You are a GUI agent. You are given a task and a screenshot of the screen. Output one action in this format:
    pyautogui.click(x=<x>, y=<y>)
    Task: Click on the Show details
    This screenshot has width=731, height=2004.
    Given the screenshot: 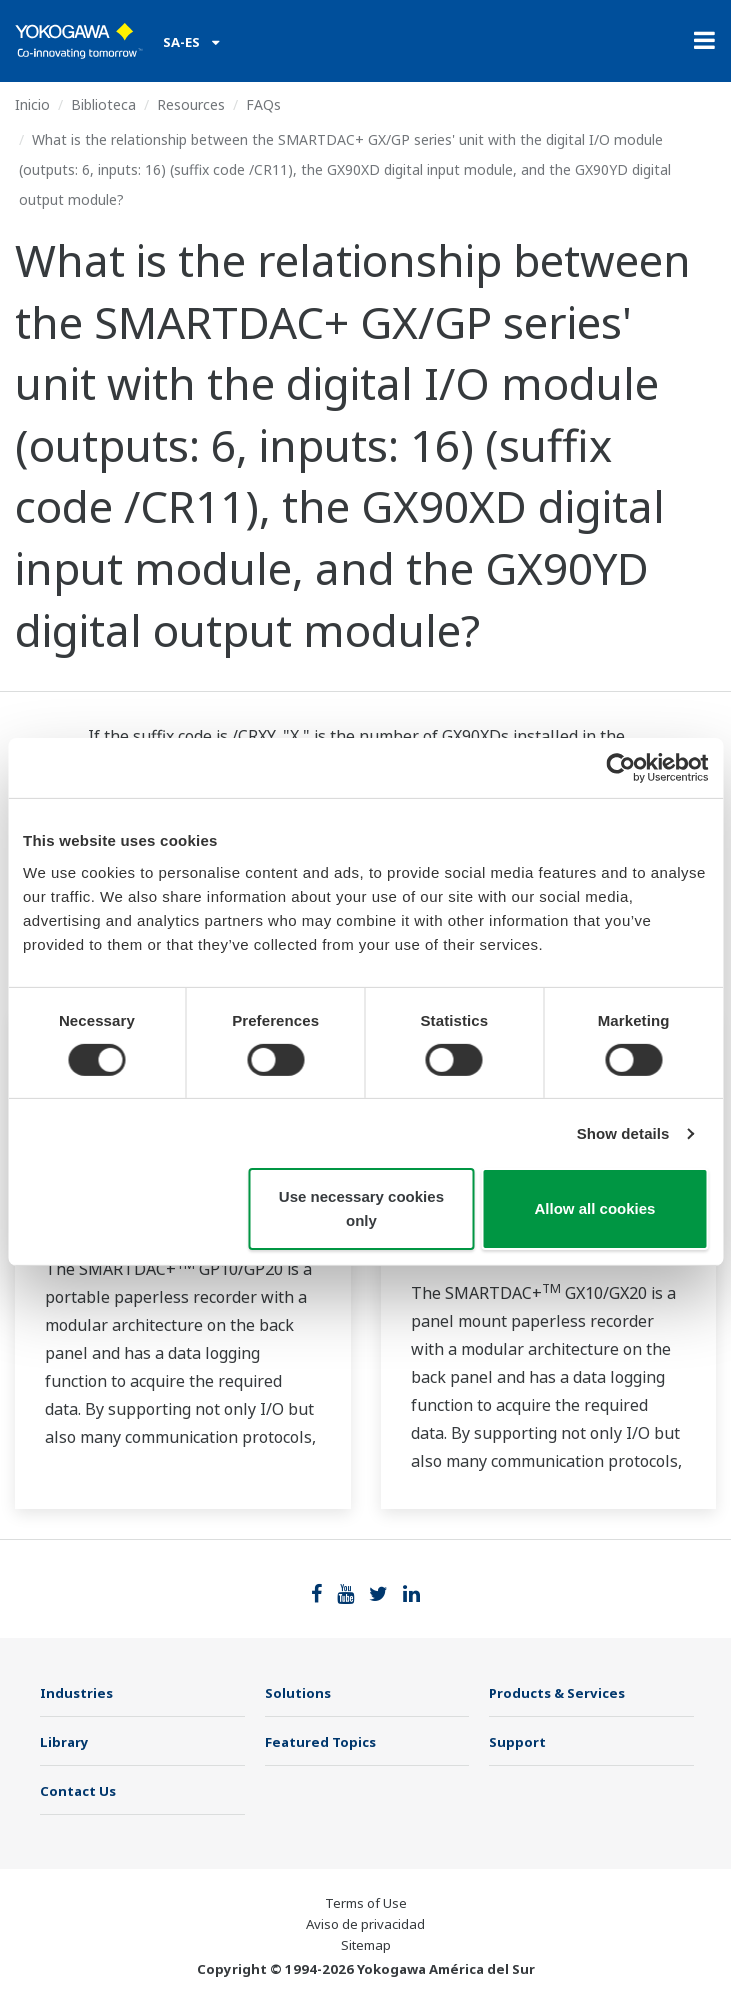 What is the action you would take?
    pyautogui.click(x=623, y=1133)
    